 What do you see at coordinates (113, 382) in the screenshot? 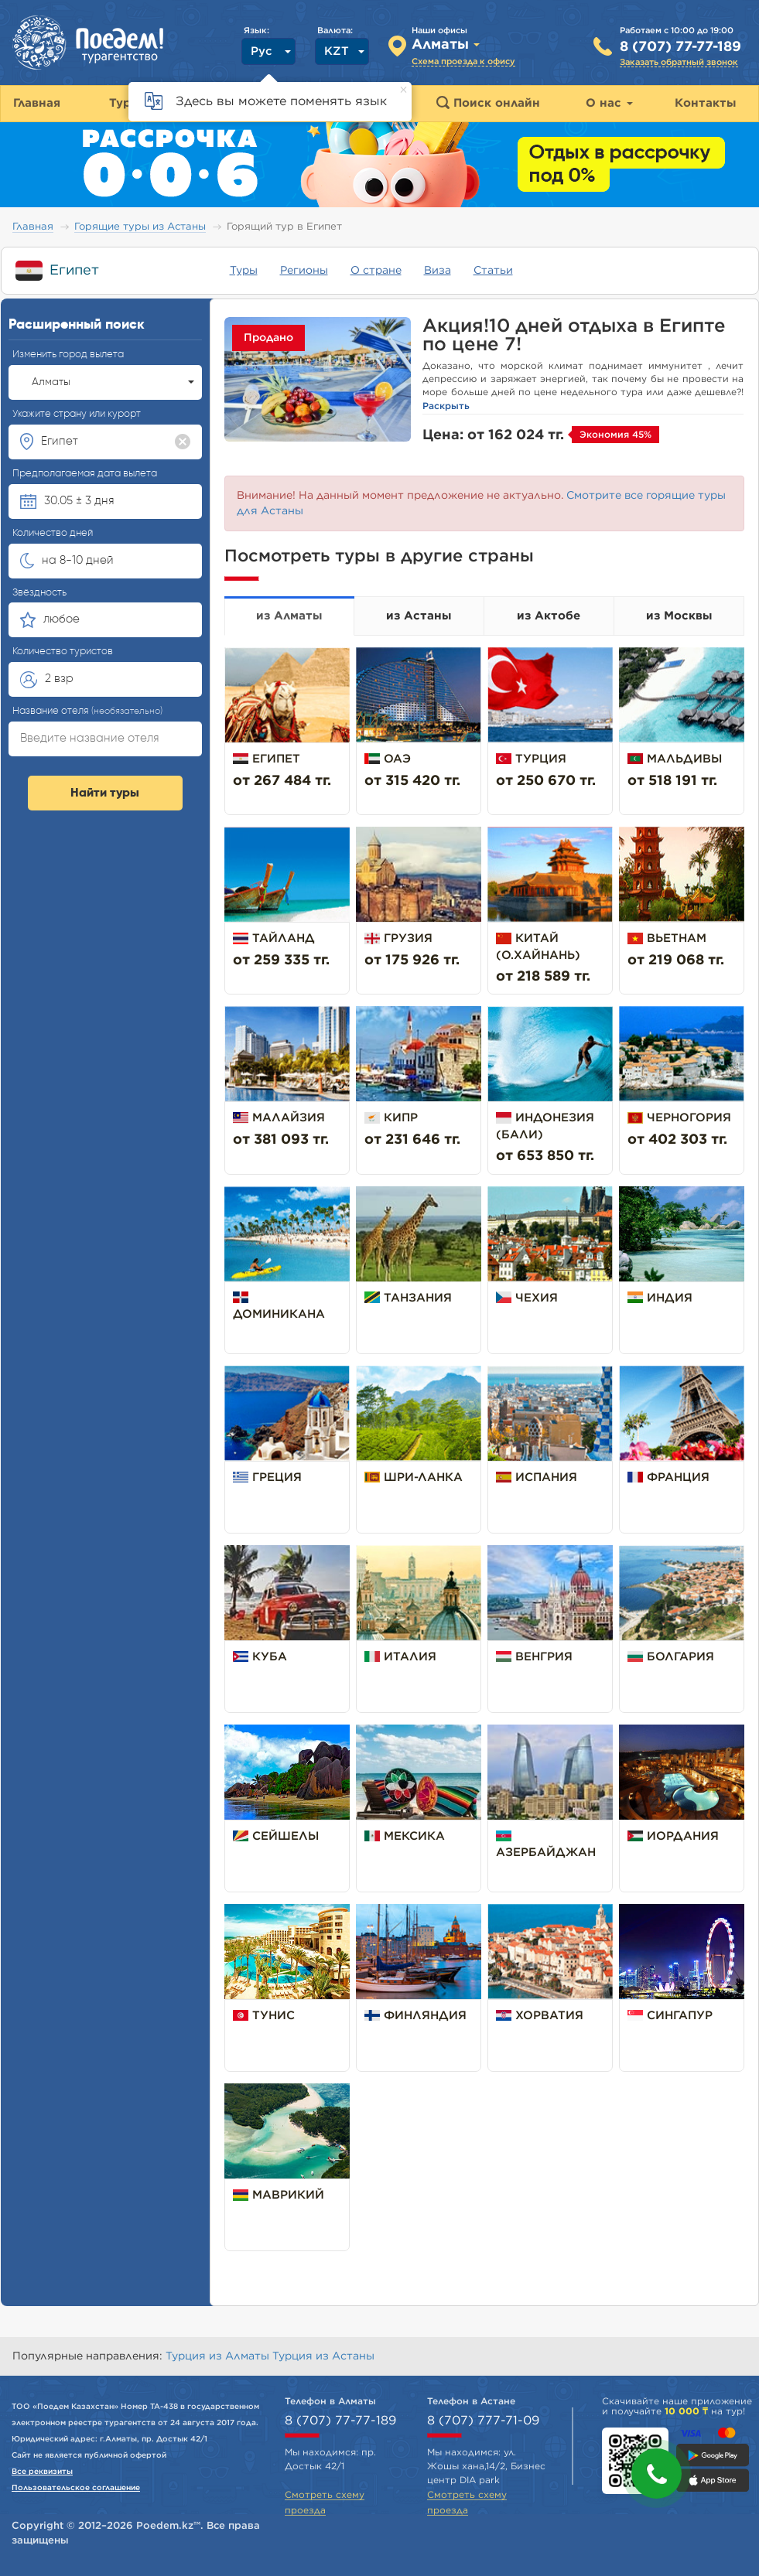
I see `Алматы` at bounding box center [113, 382].